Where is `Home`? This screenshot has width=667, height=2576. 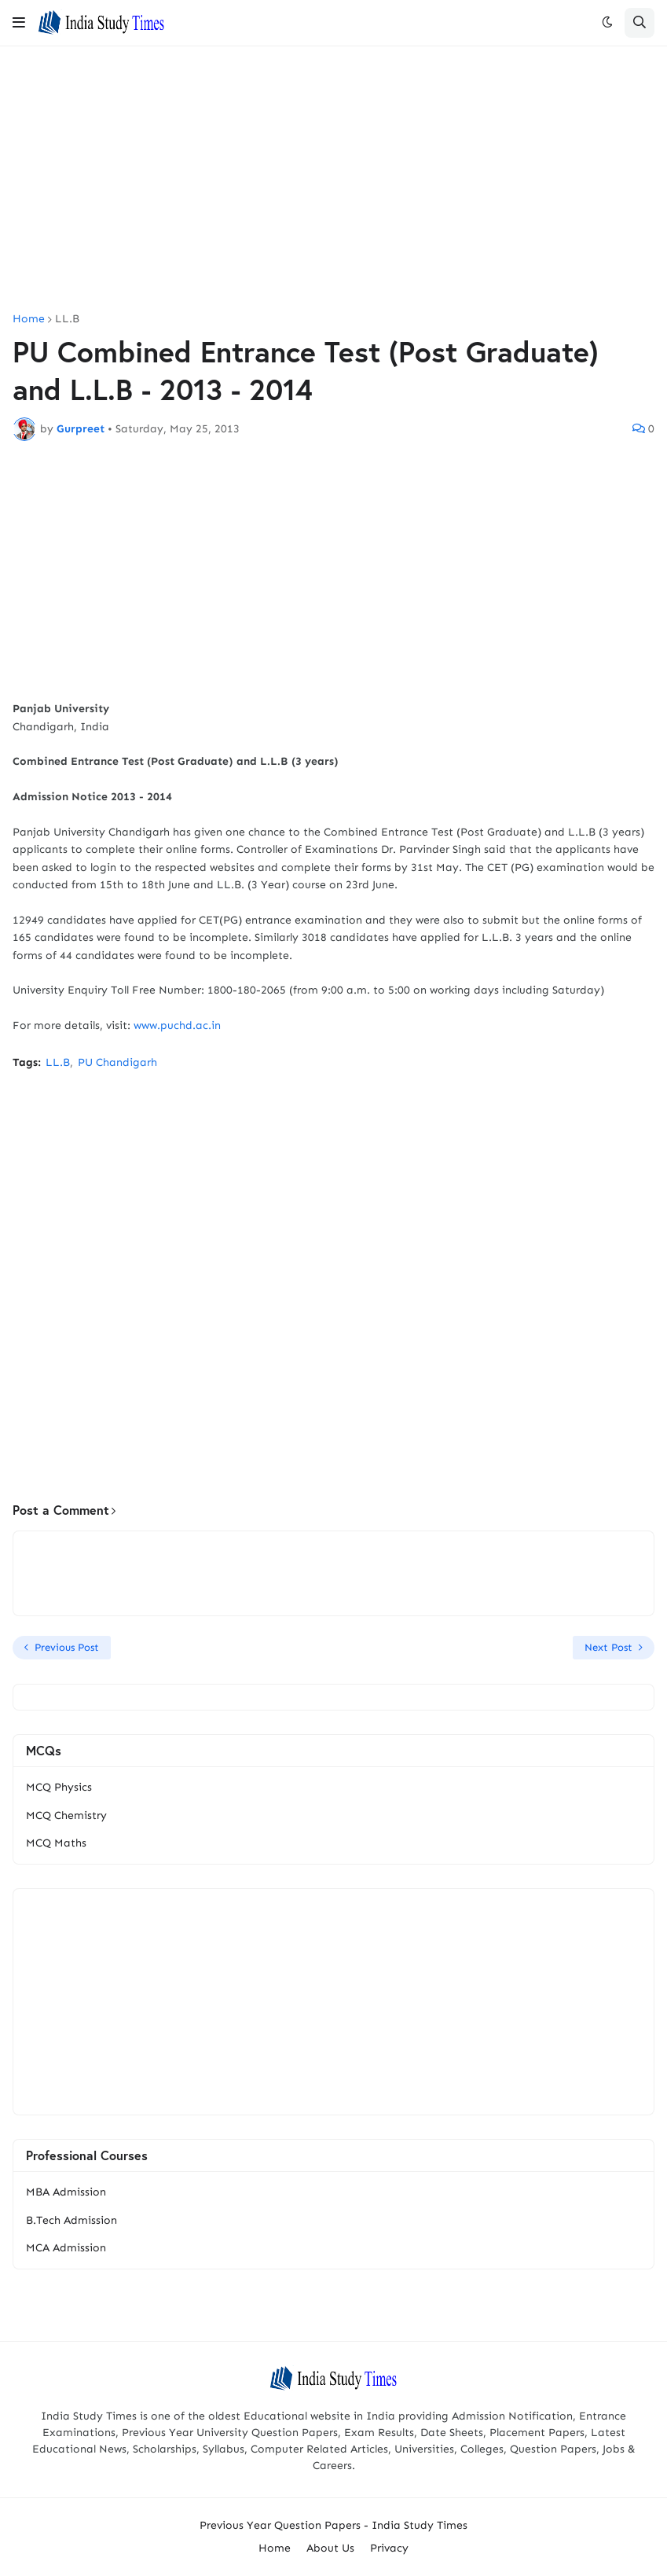 Home is located at coordinates (29, 319).